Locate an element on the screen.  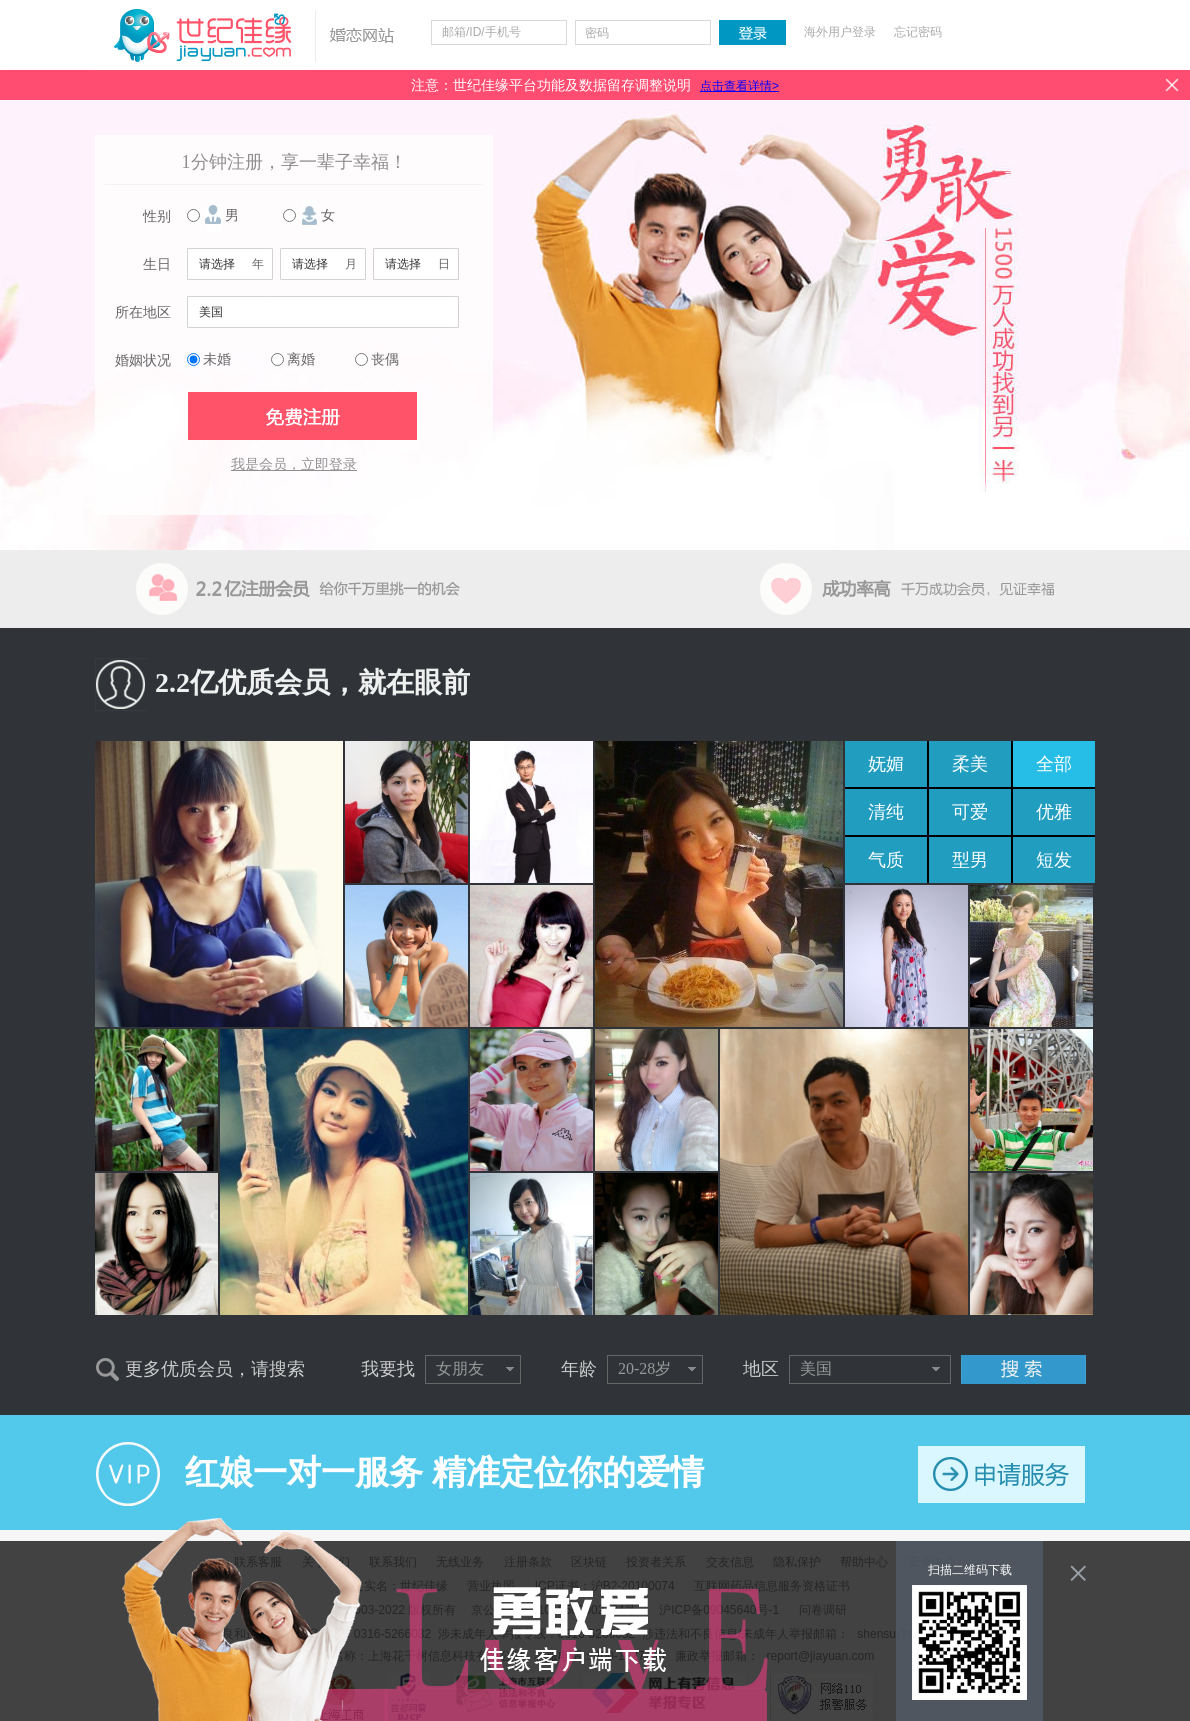
离婚 is located at coordinates (301, 359).